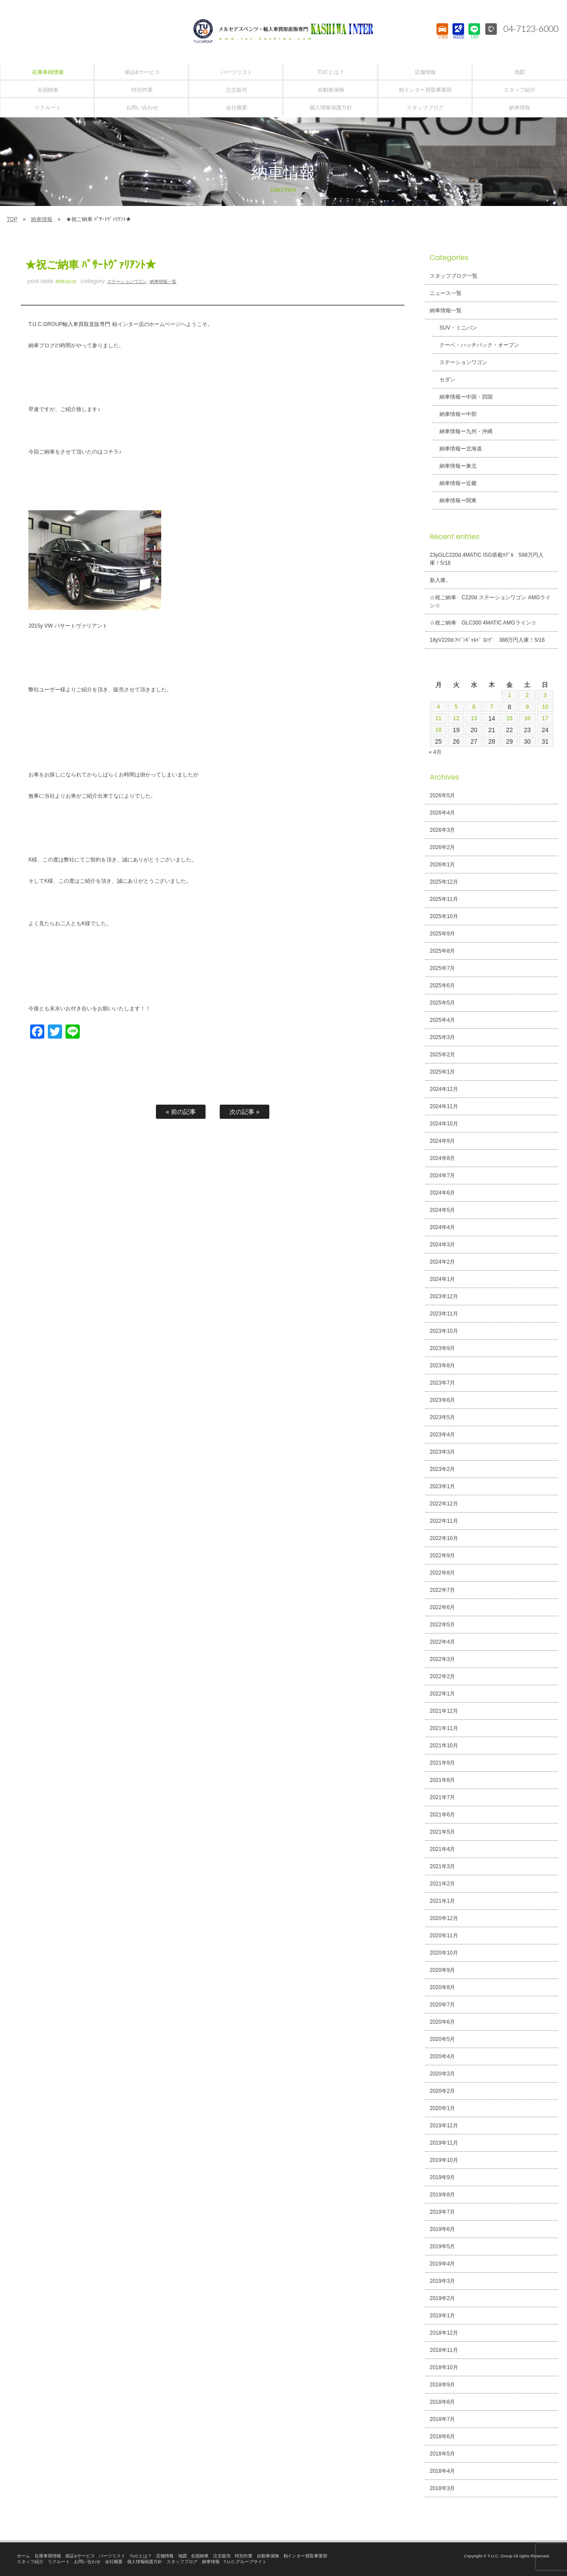  What do you see at coordinates (444, 1538) in the screenshot?
I see `2022年10月` at bounding box center [444, 1538].